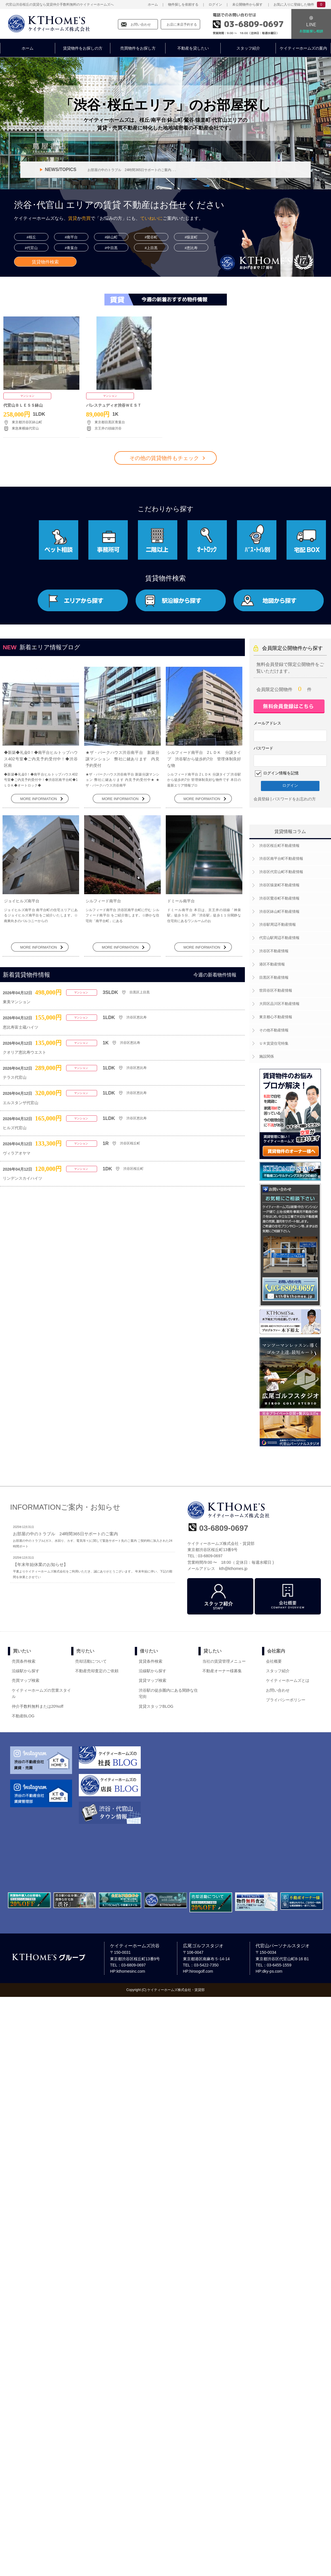 The image size is (331, 2576). Describe the element at coordinates (111, 237) in the screenshot. I see `#鉢山町` at that location.